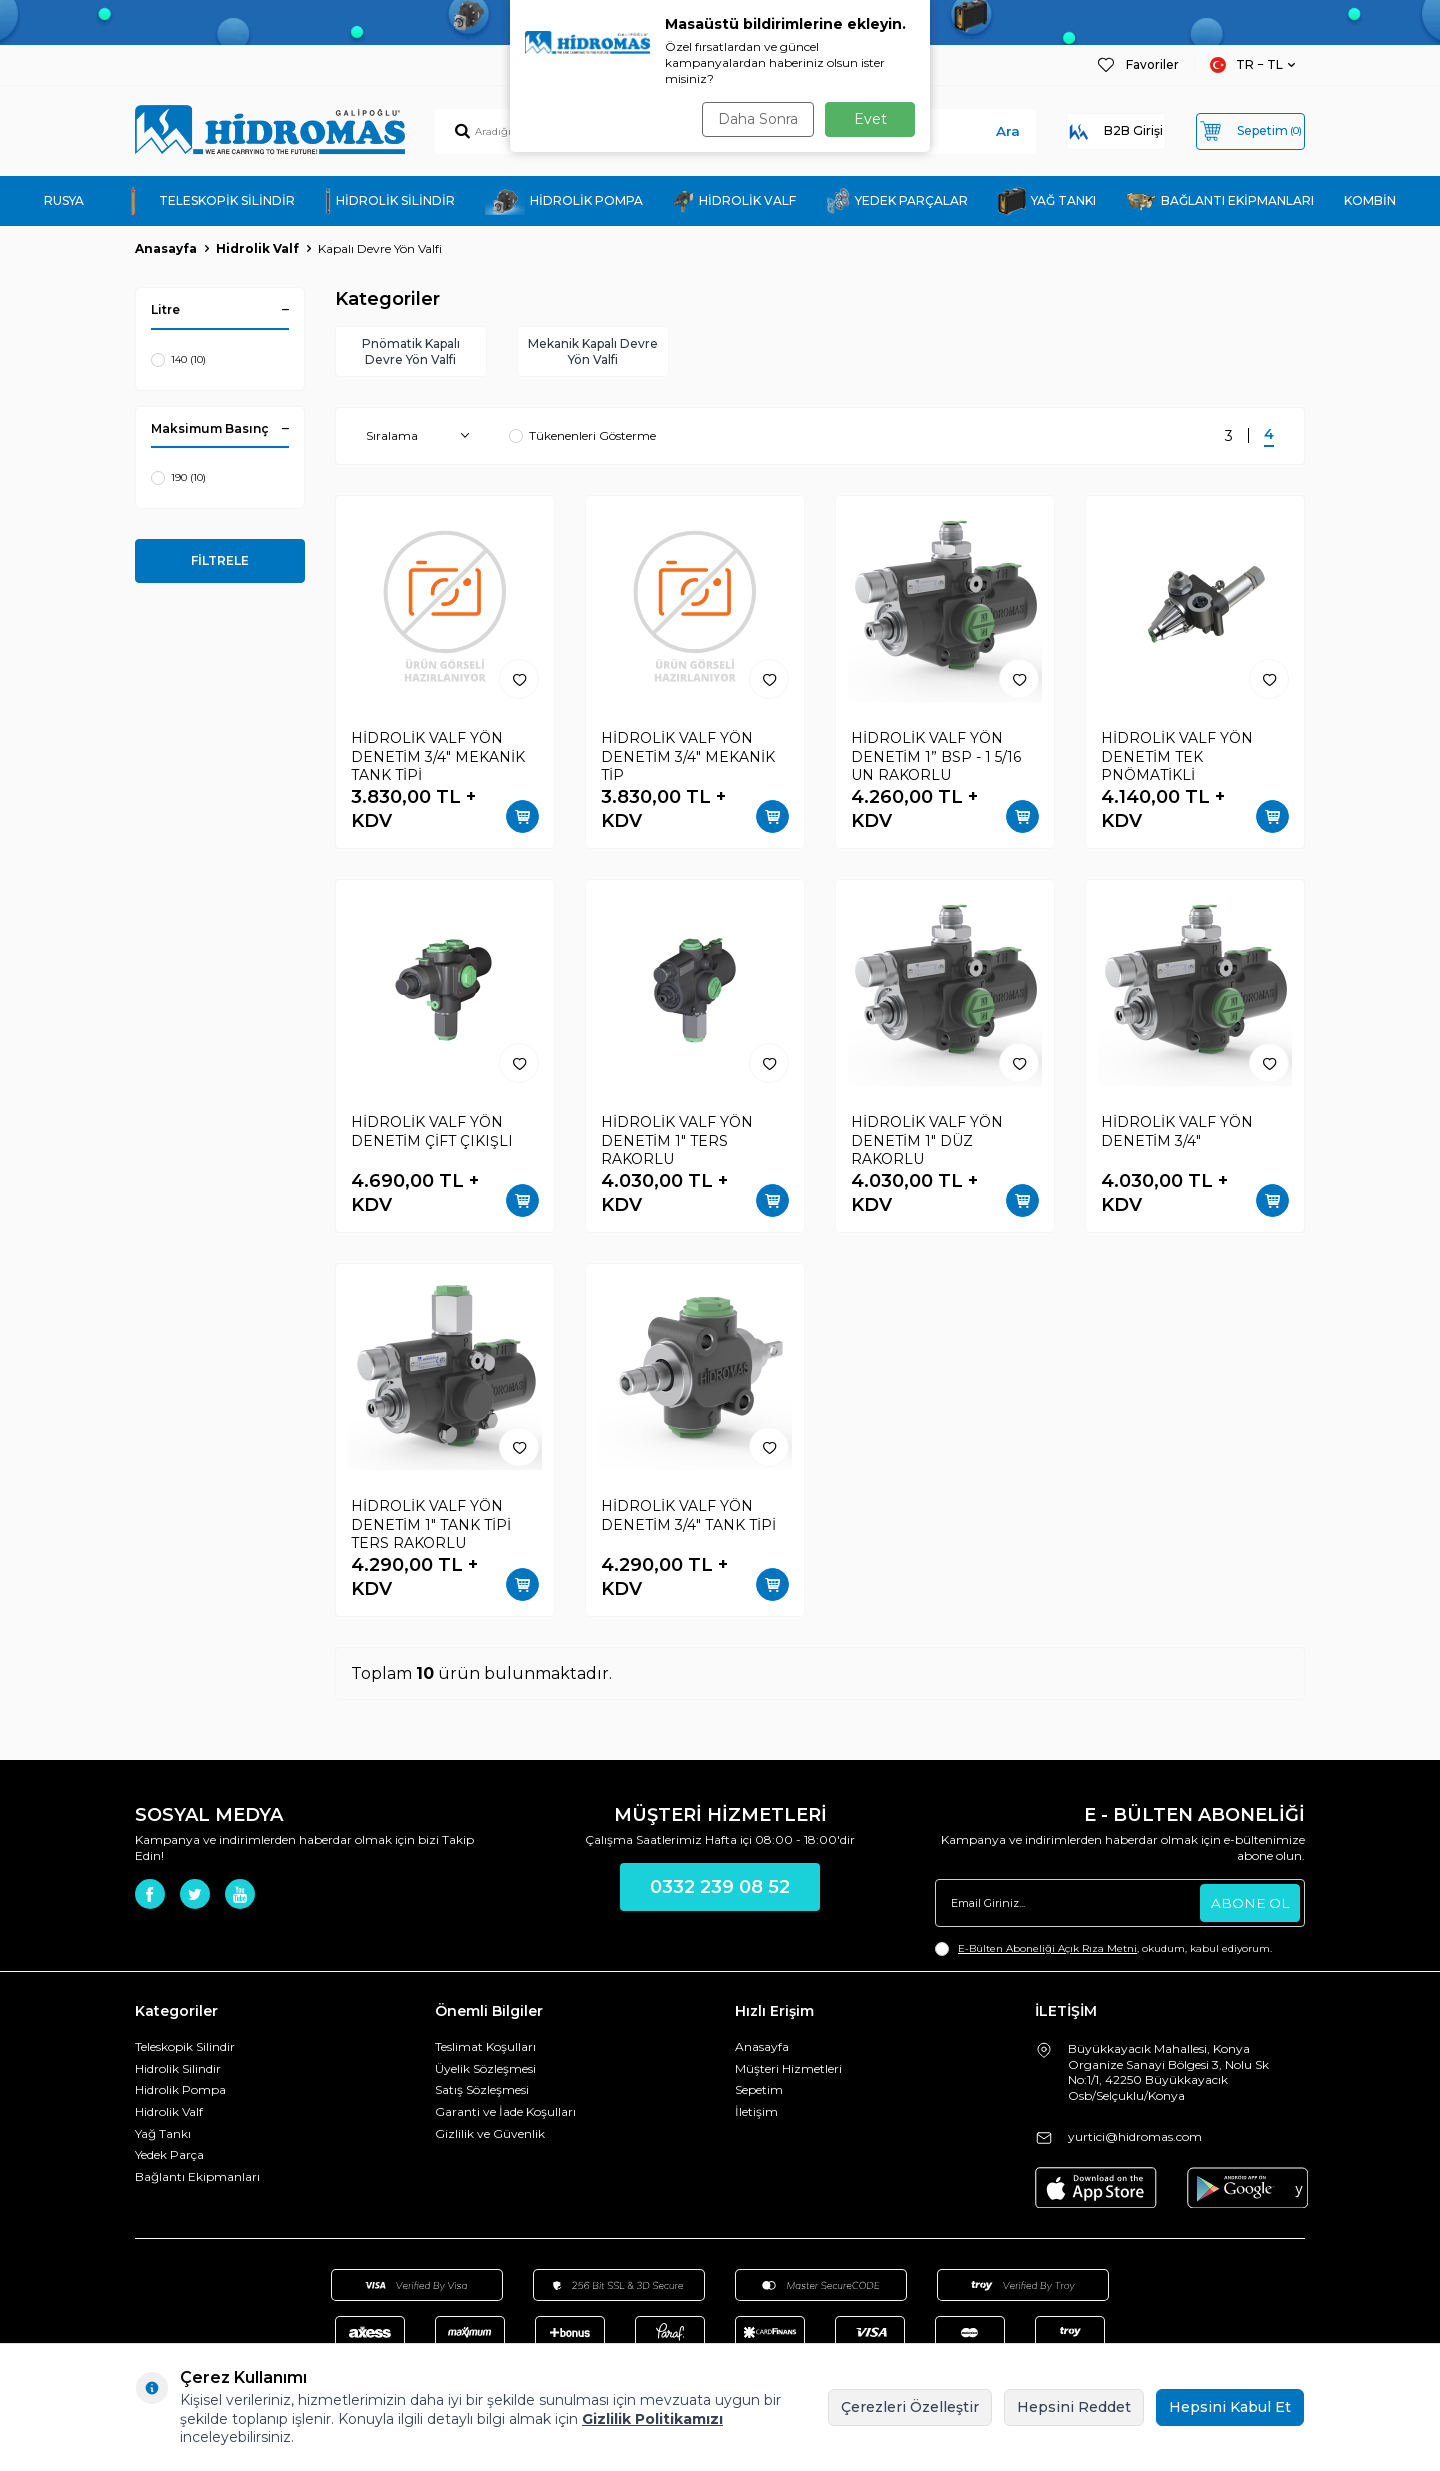 This screenshot has height=2471, width=1440. What do you see at coordinates (897, 201) in the screenshot?
I see `YEDEK PARÇALAR` at bounding box center [897, 201].